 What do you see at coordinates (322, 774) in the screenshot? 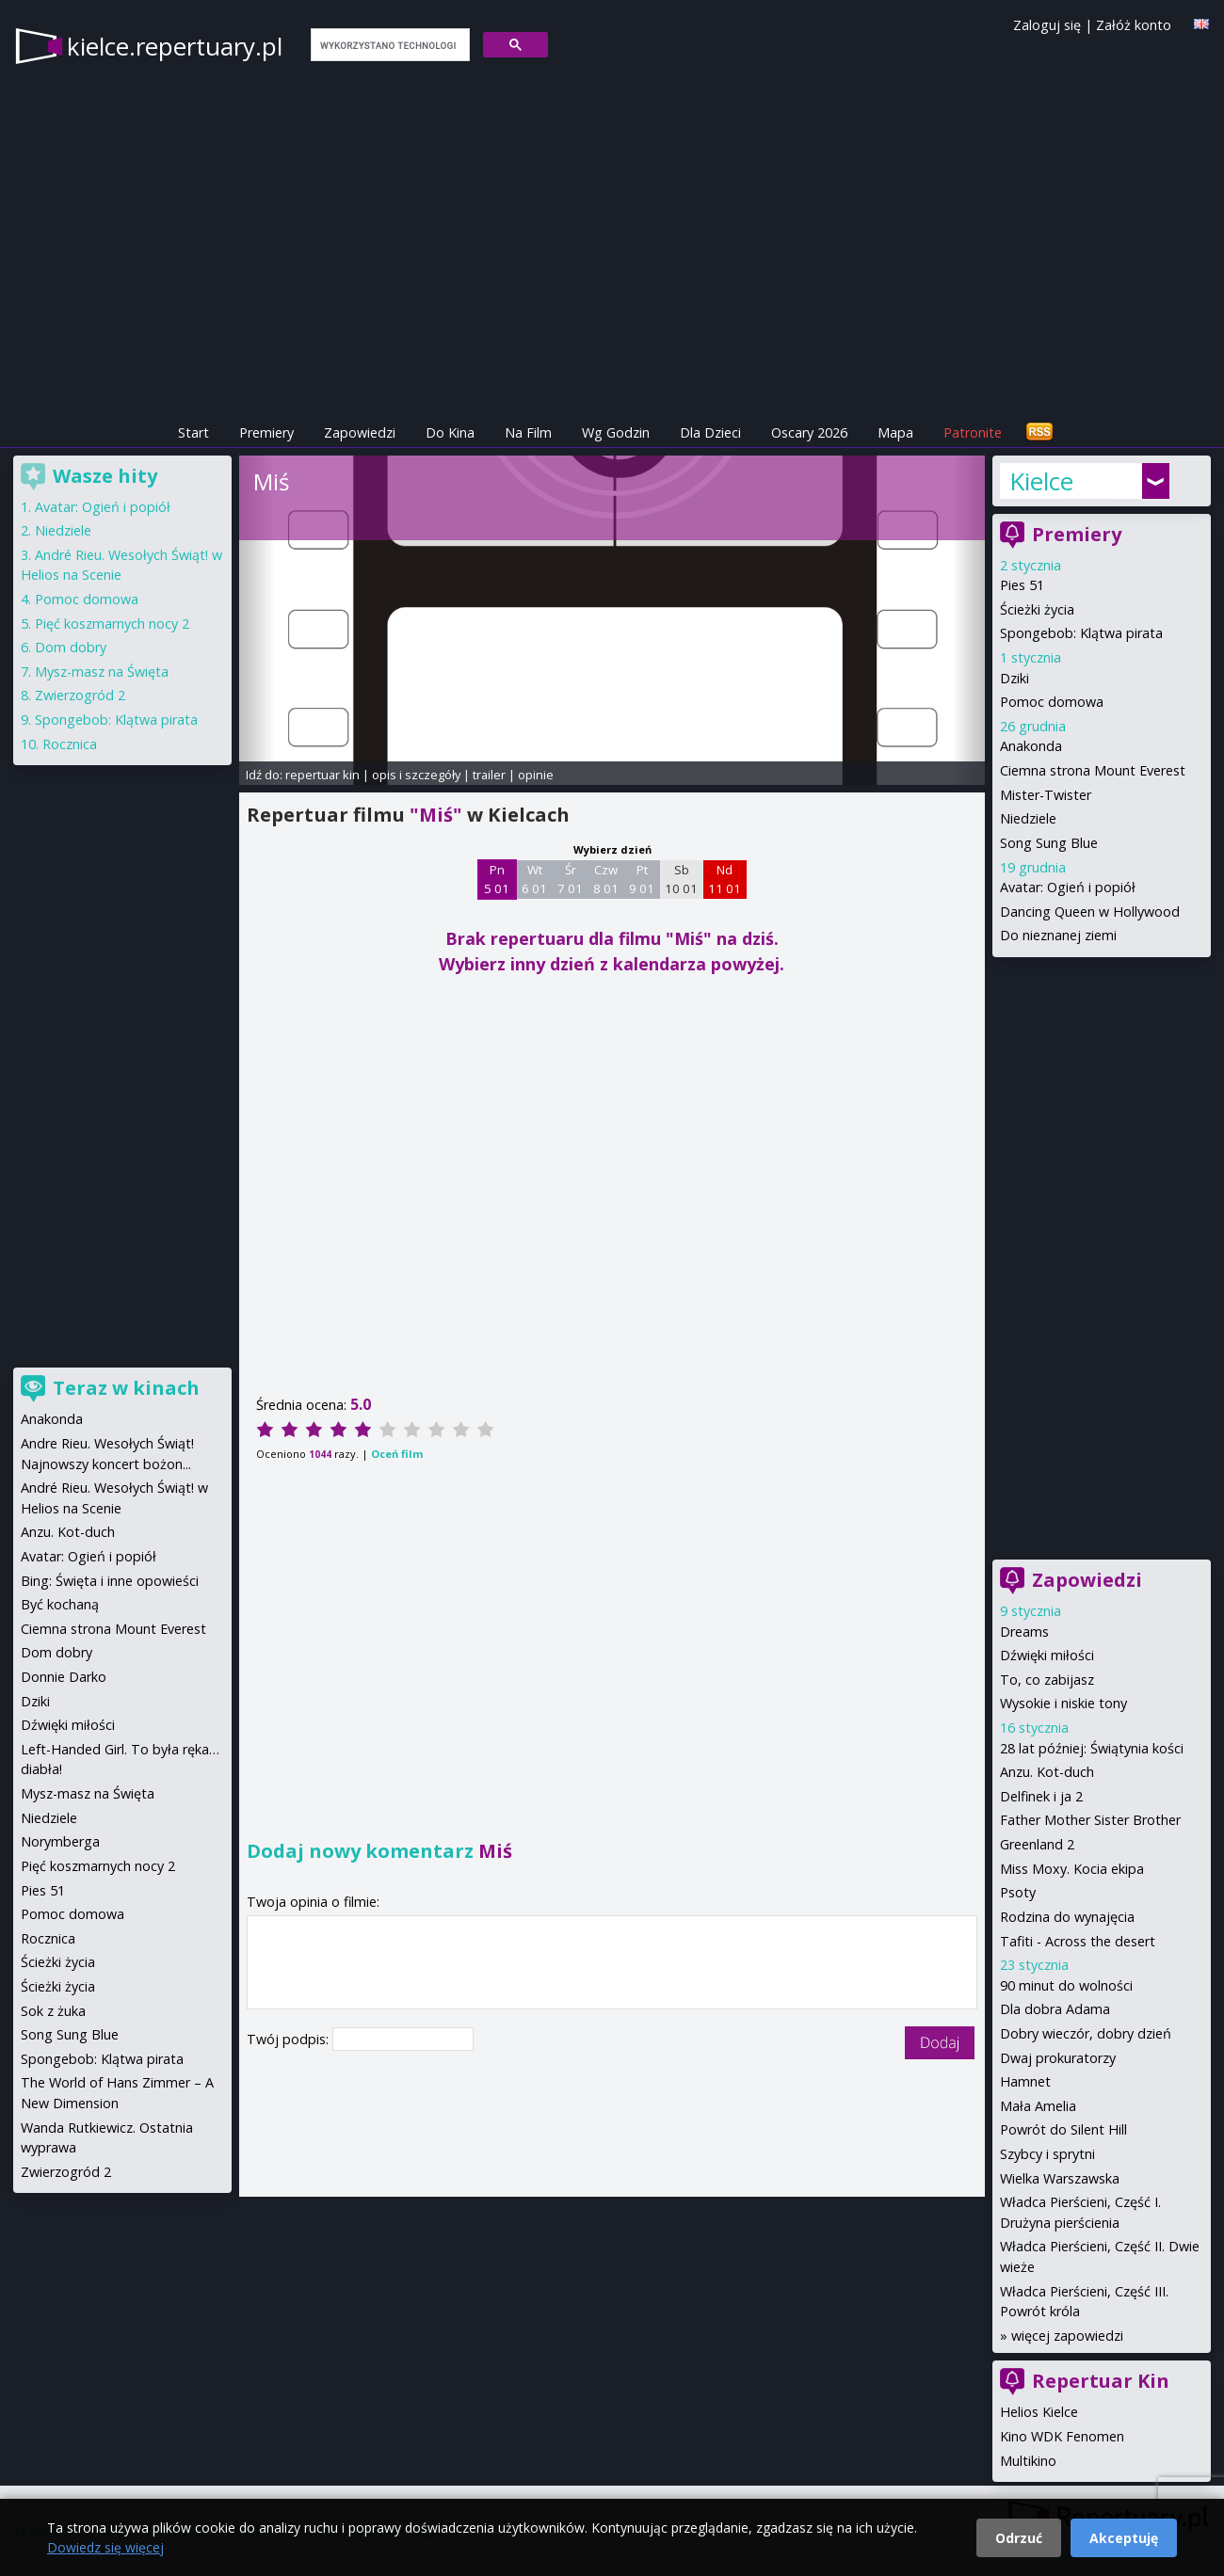
I see `repertuar kin` at bounding box center [322, 774].